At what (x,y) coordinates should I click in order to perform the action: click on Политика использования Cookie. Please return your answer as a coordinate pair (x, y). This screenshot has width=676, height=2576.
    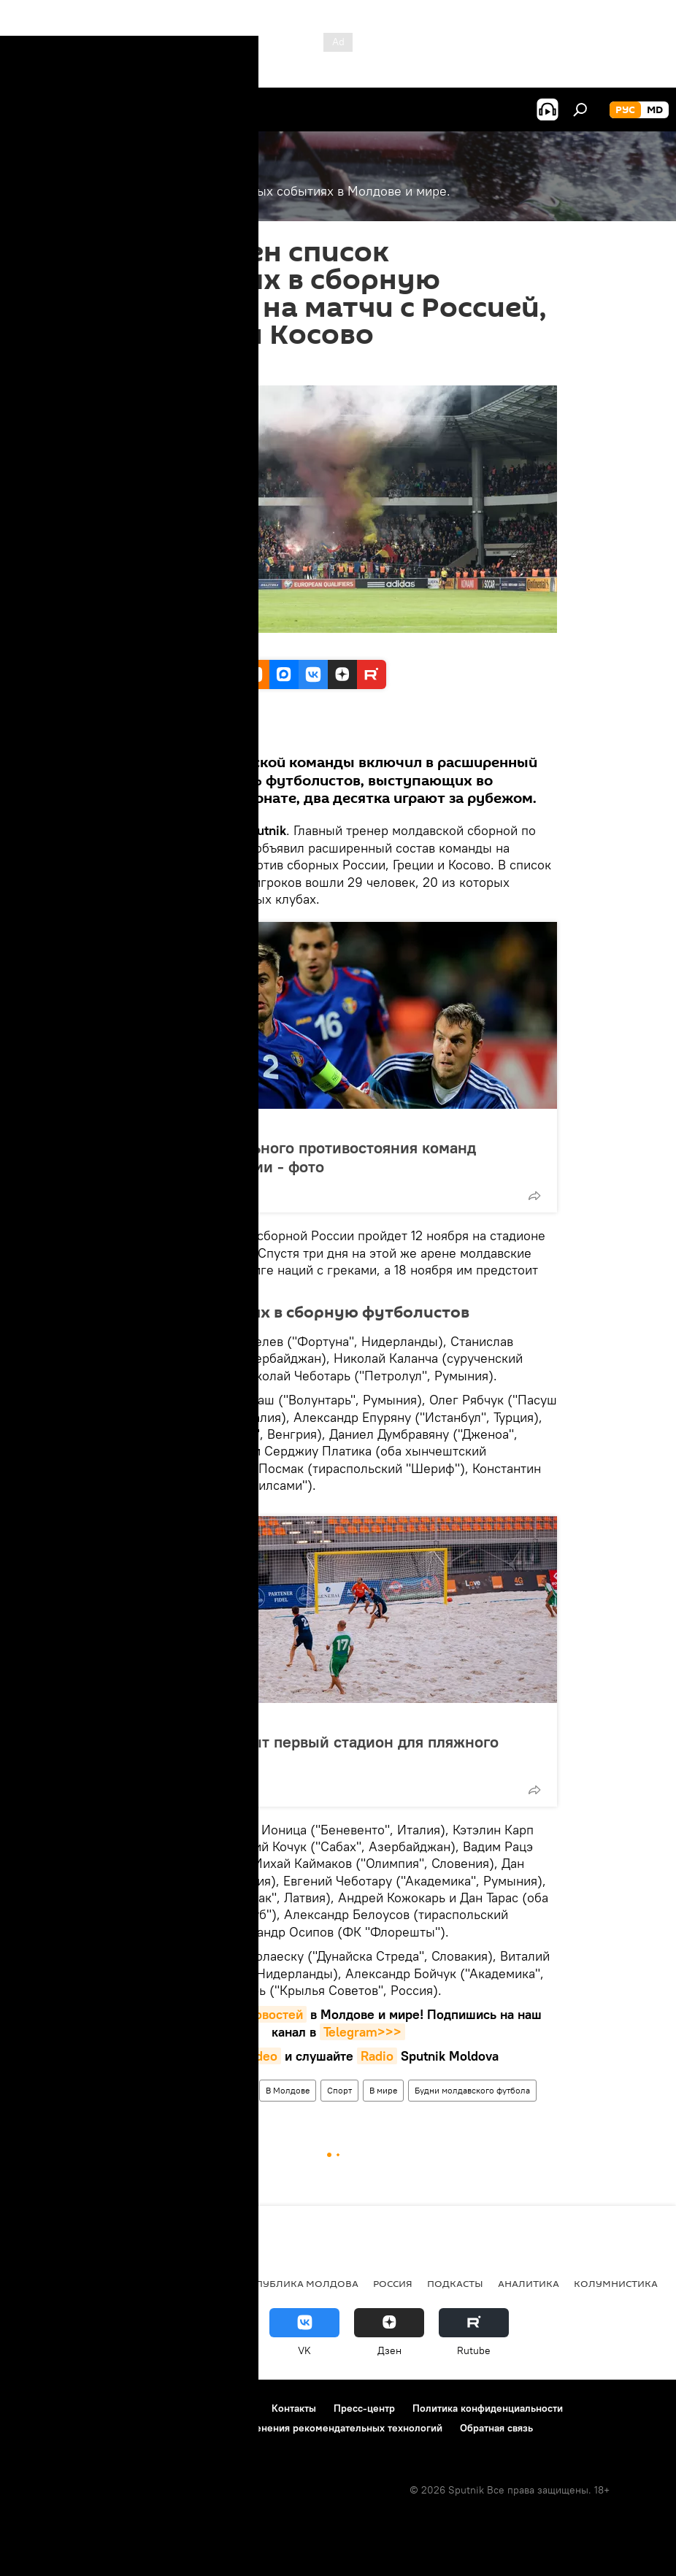
    Looking at the image, I should click on (92, 2427).